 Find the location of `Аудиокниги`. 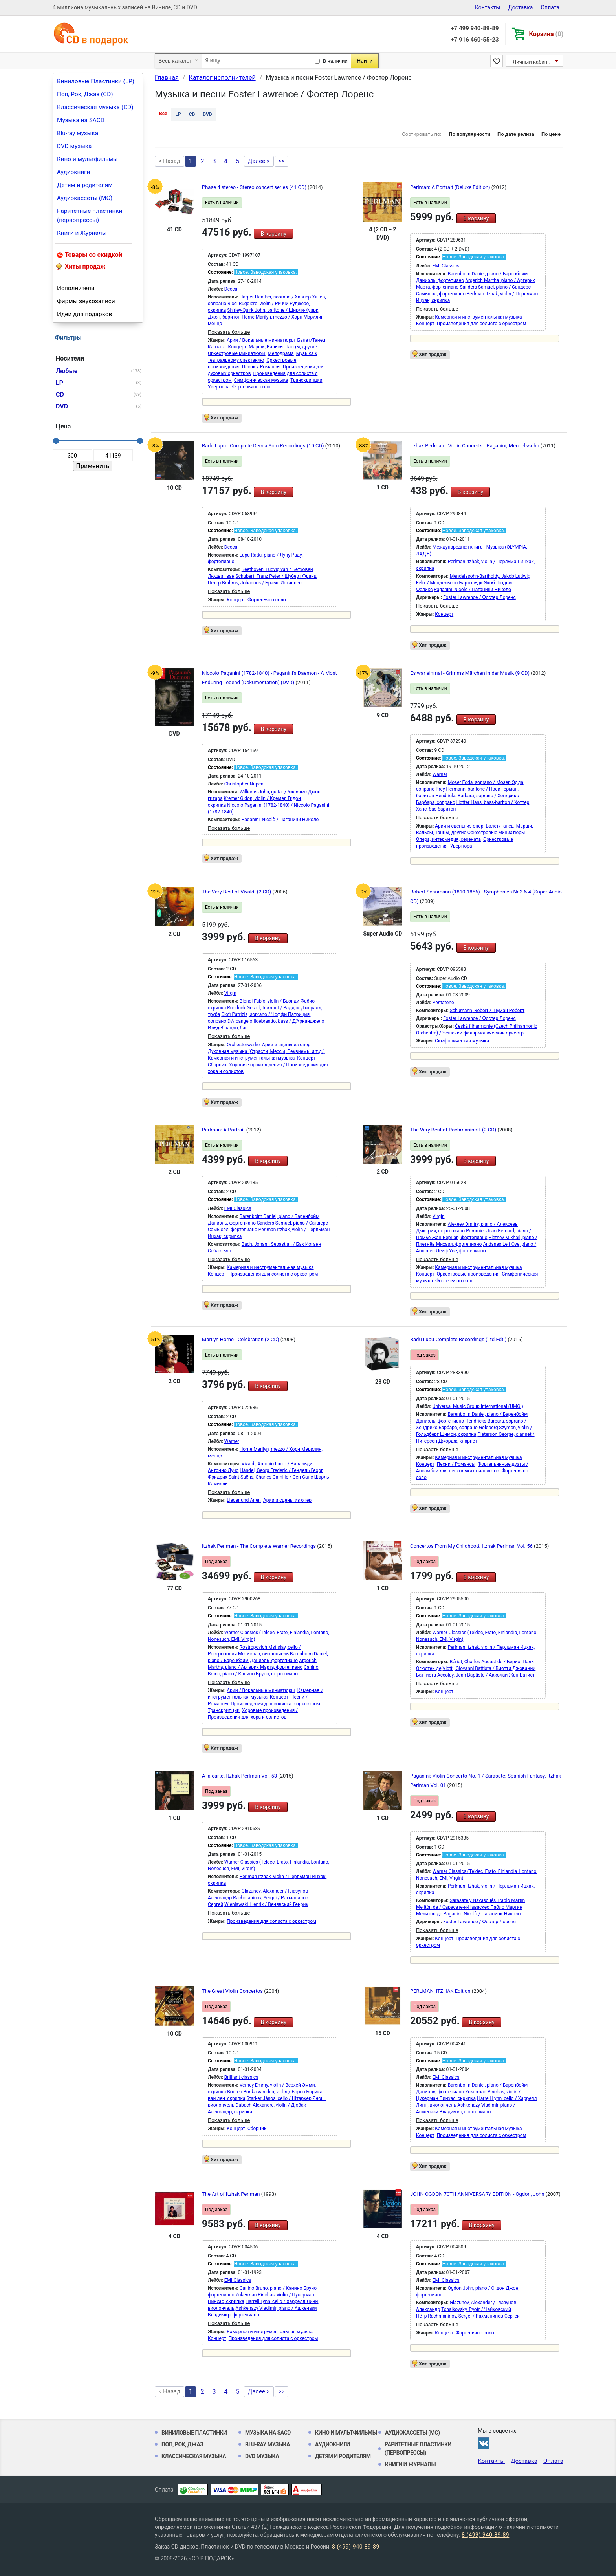

Аудиокниги is located at coordinates (73, 172).